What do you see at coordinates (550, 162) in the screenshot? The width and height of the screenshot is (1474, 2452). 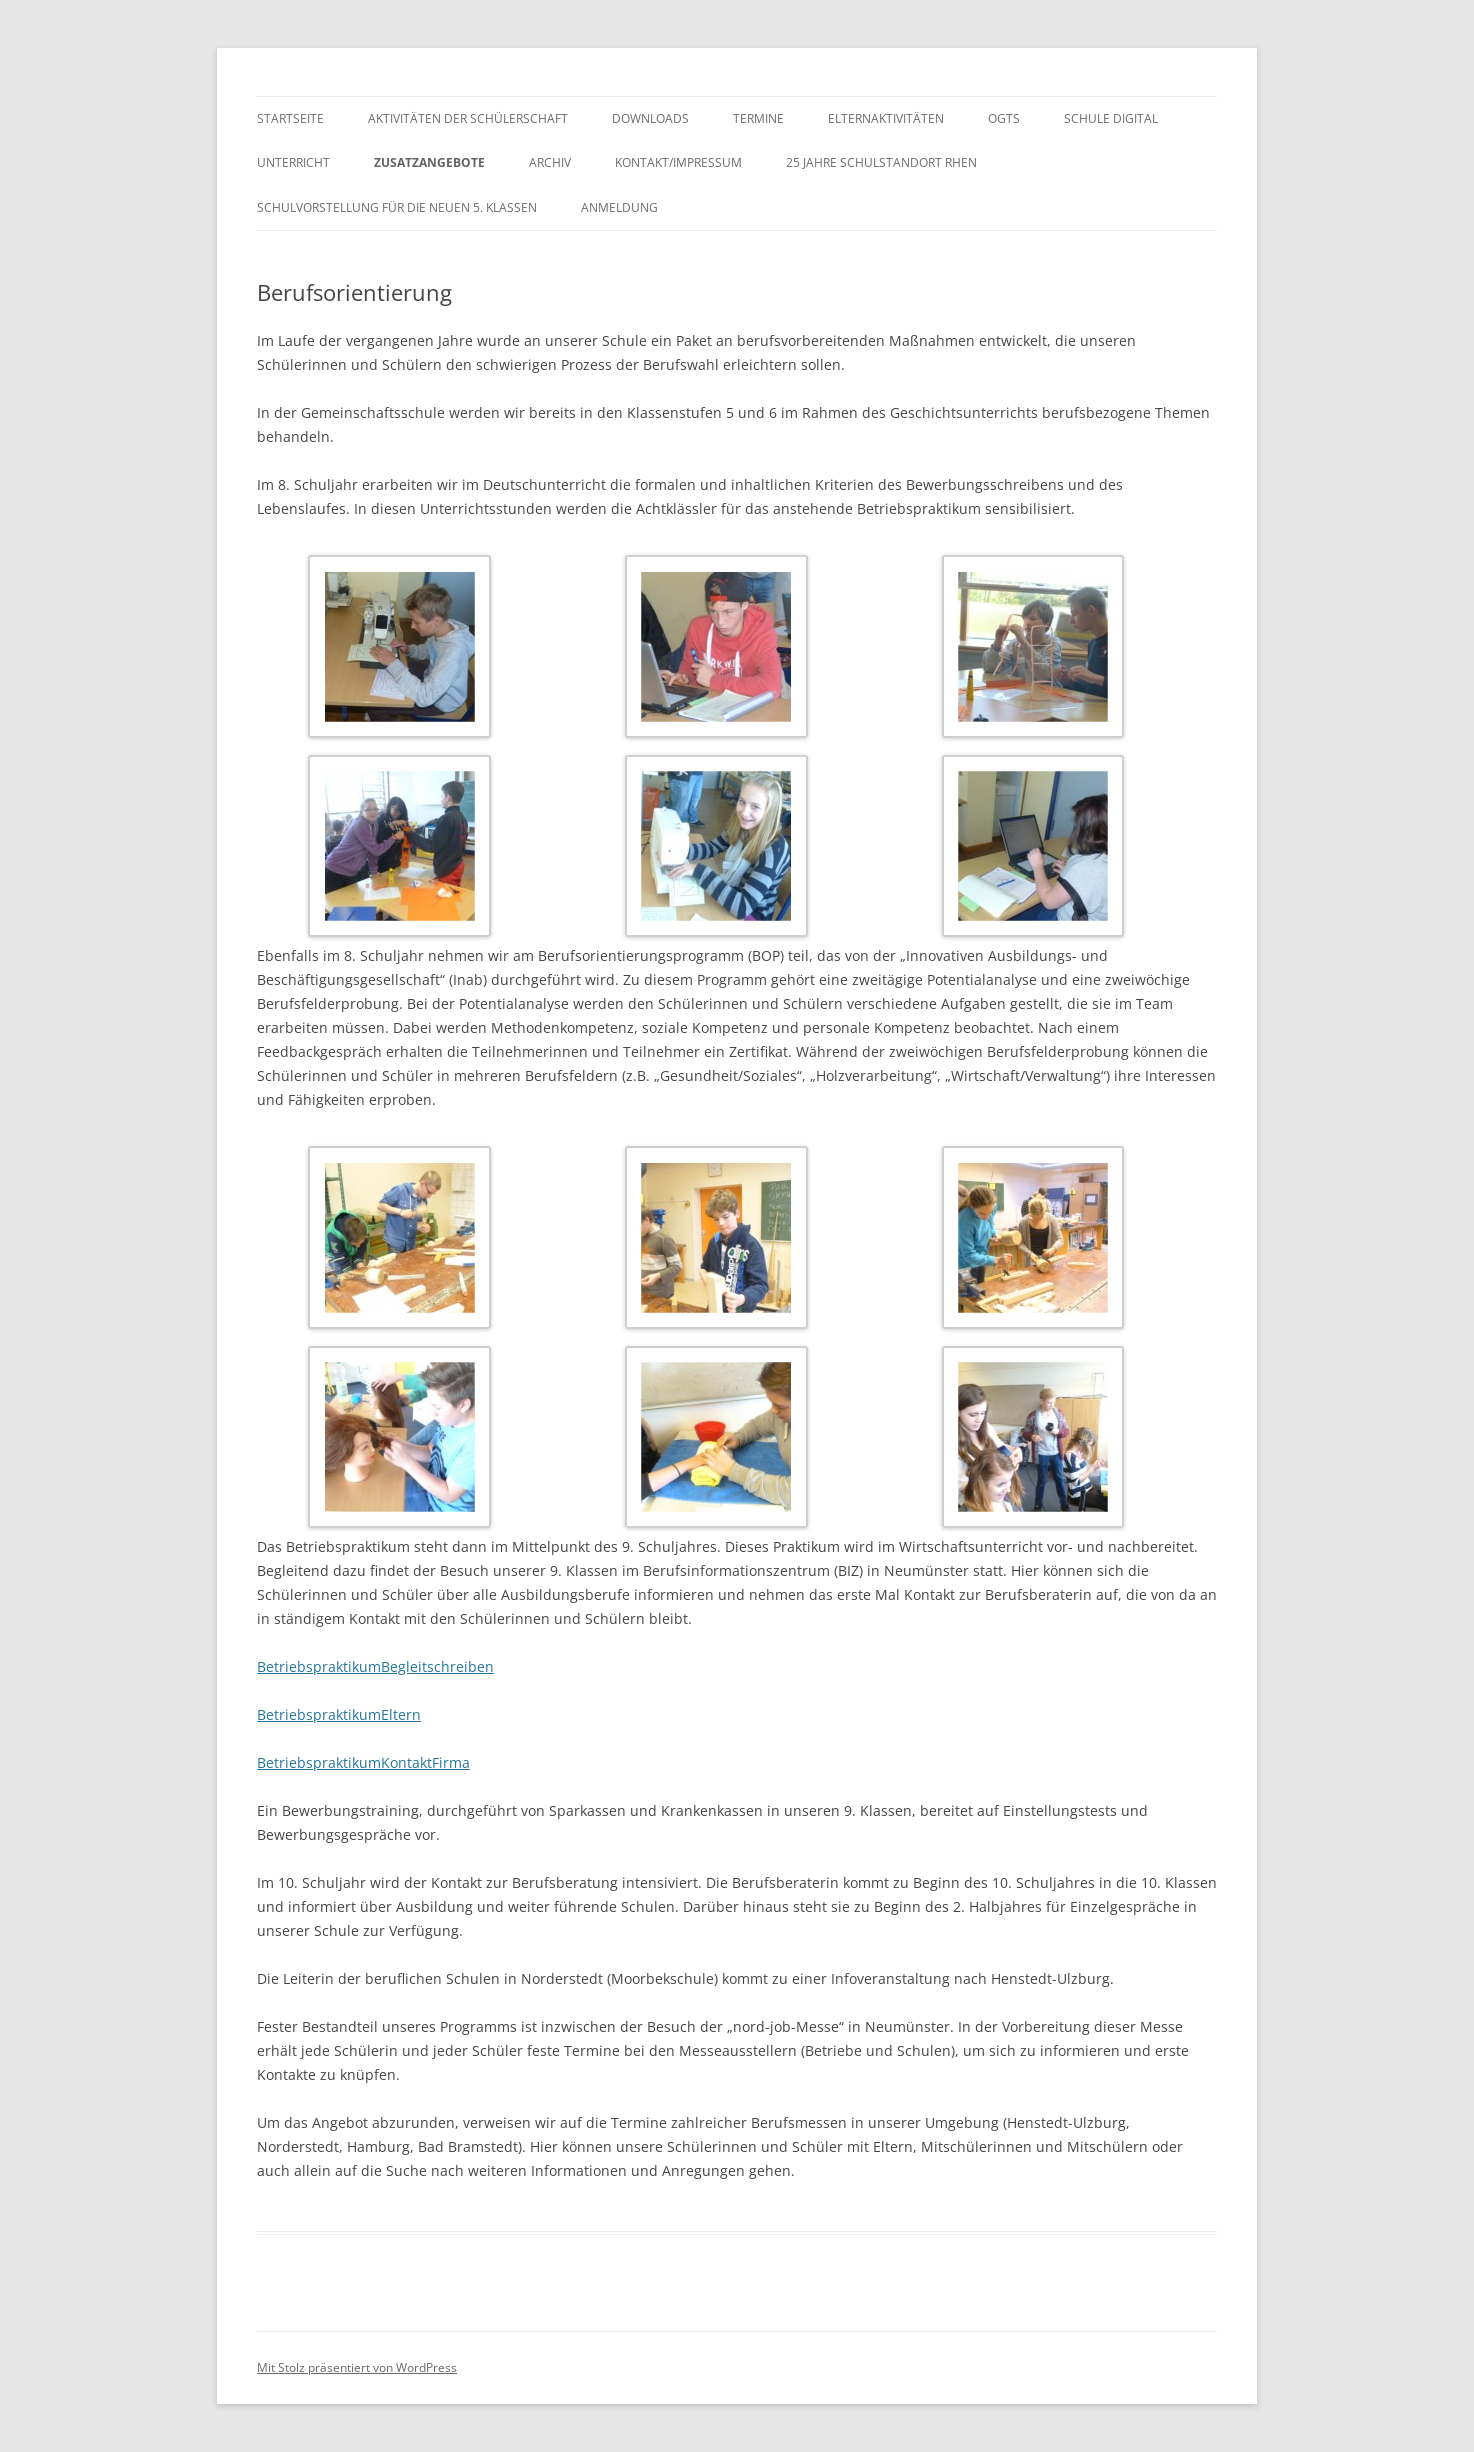 I see `Archiv` at bounding box center [550, 162].